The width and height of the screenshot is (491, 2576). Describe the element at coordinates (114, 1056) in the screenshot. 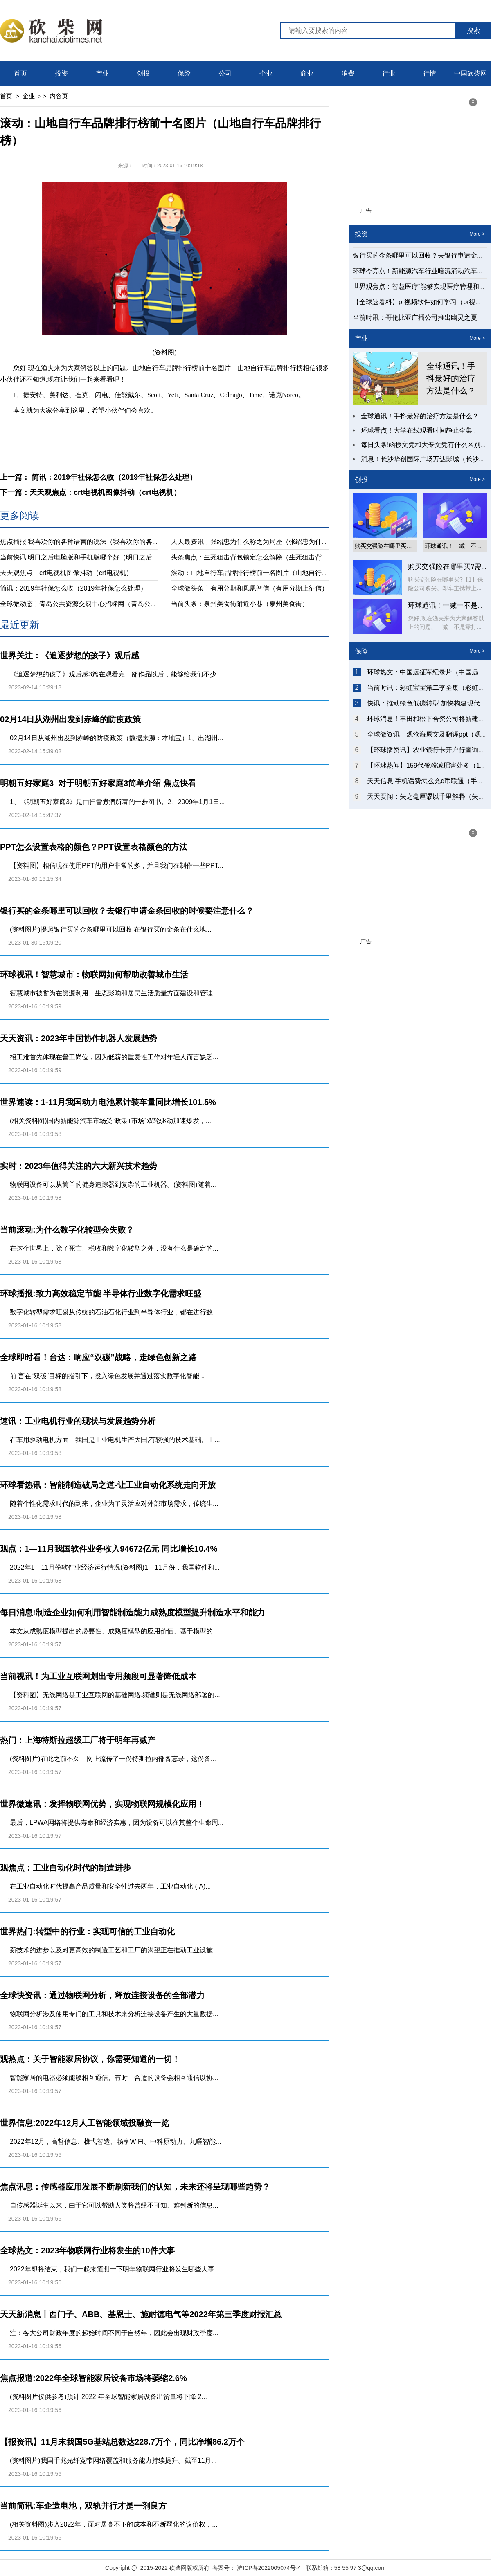

I see `招工难首先体现在普工岗位，因为低薪的重复性工作对年轻人而言缺乏...` at that location.